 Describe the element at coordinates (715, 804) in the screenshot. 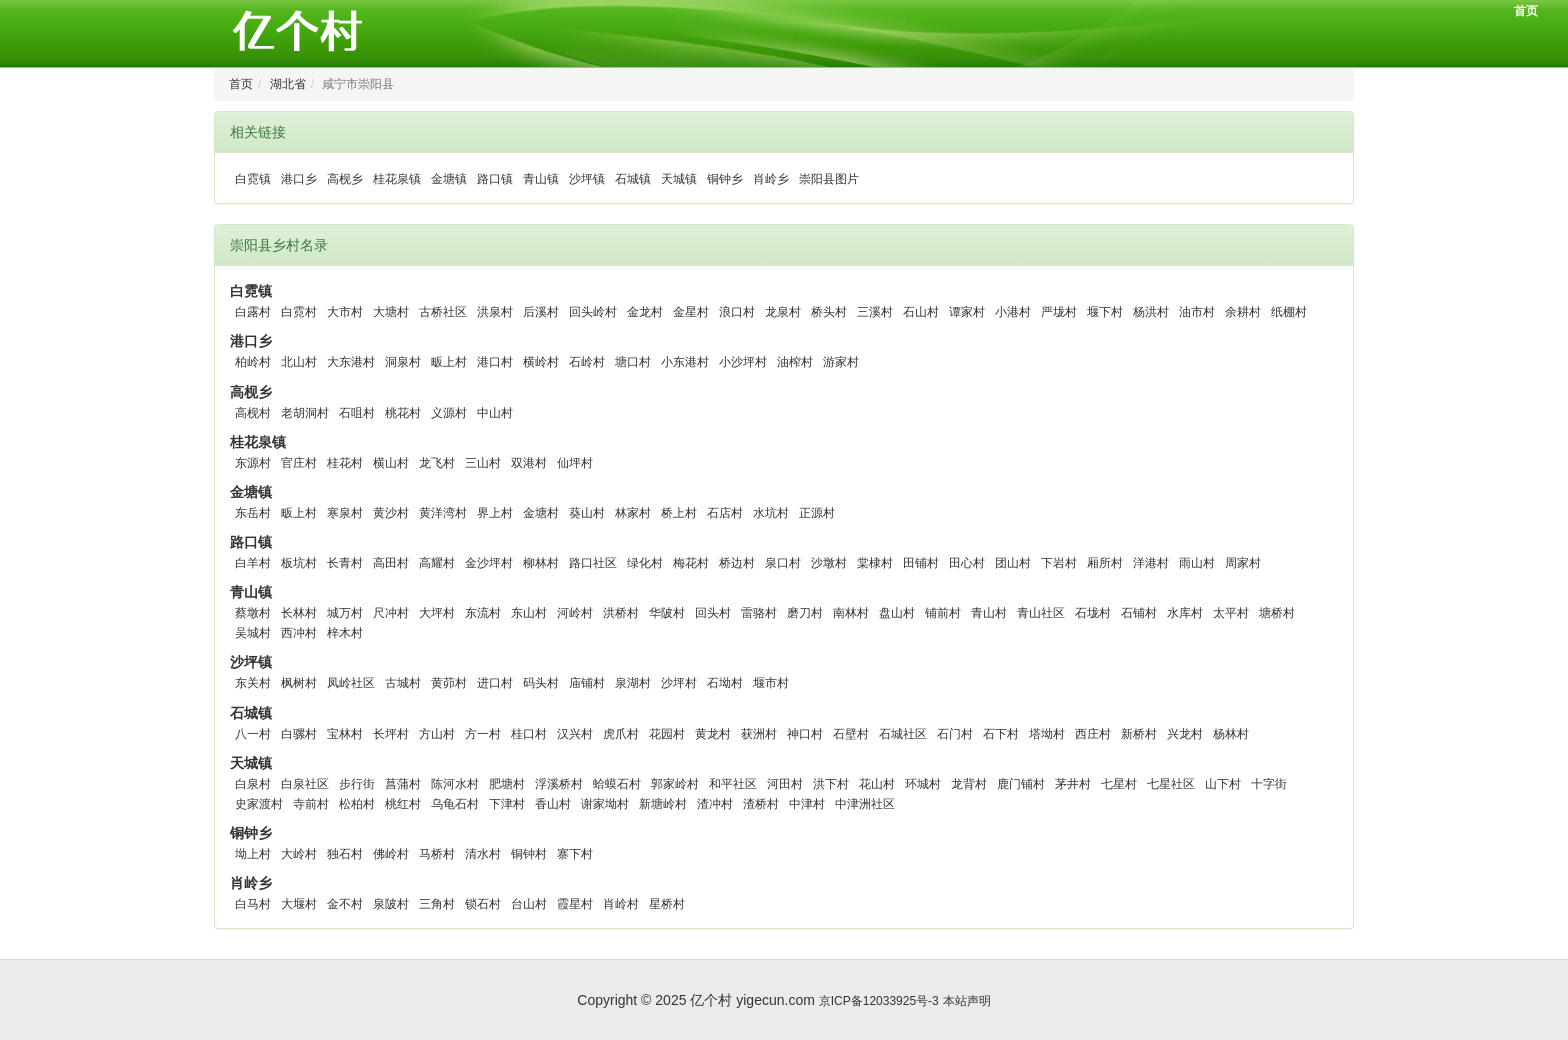

I see `渣冲村` at that location.